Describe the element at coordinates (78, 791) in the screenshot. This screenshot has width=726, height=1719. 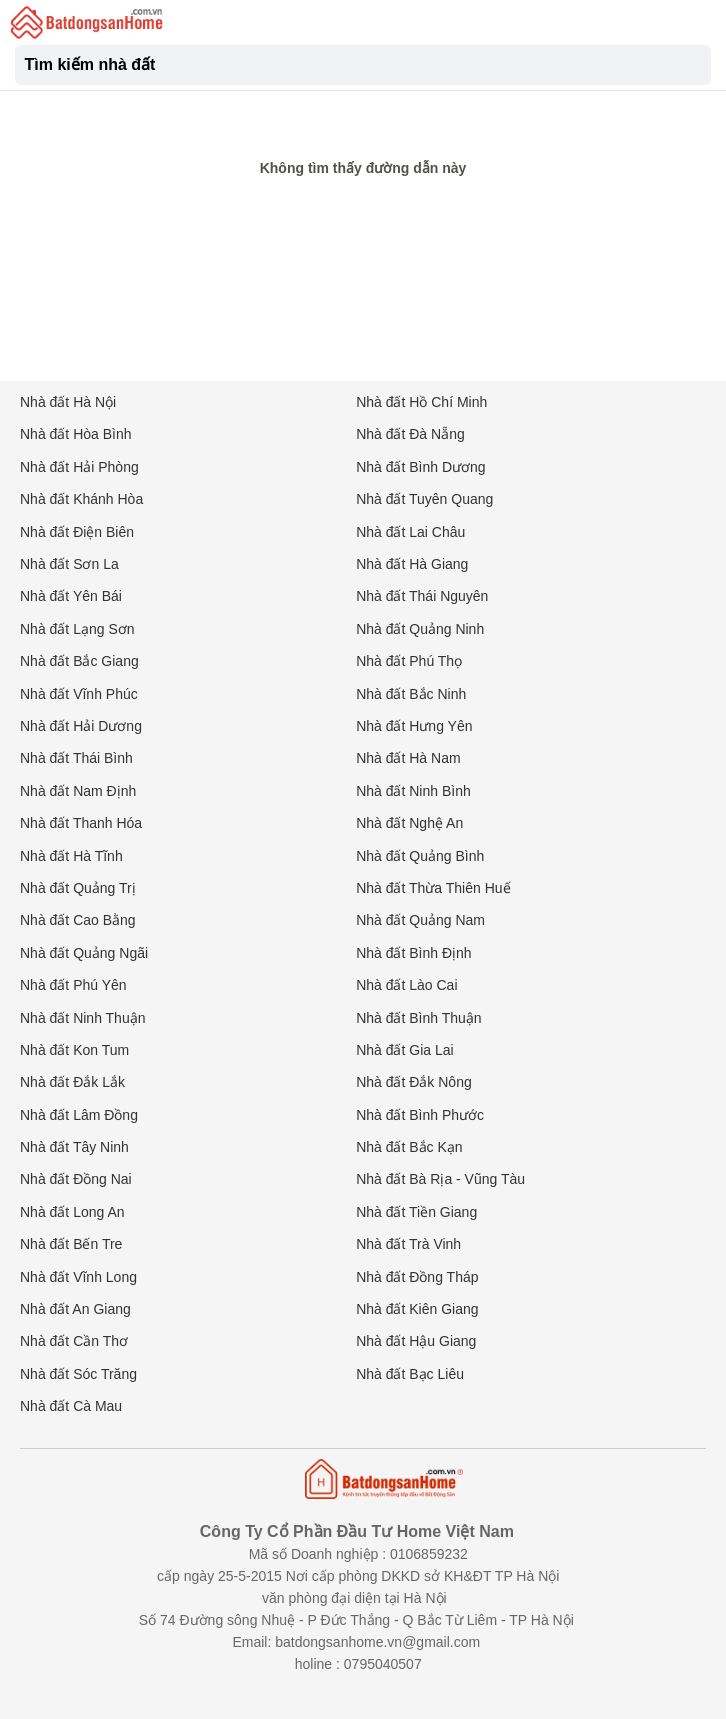
I see `Nhà đất Nam Định` at that location.